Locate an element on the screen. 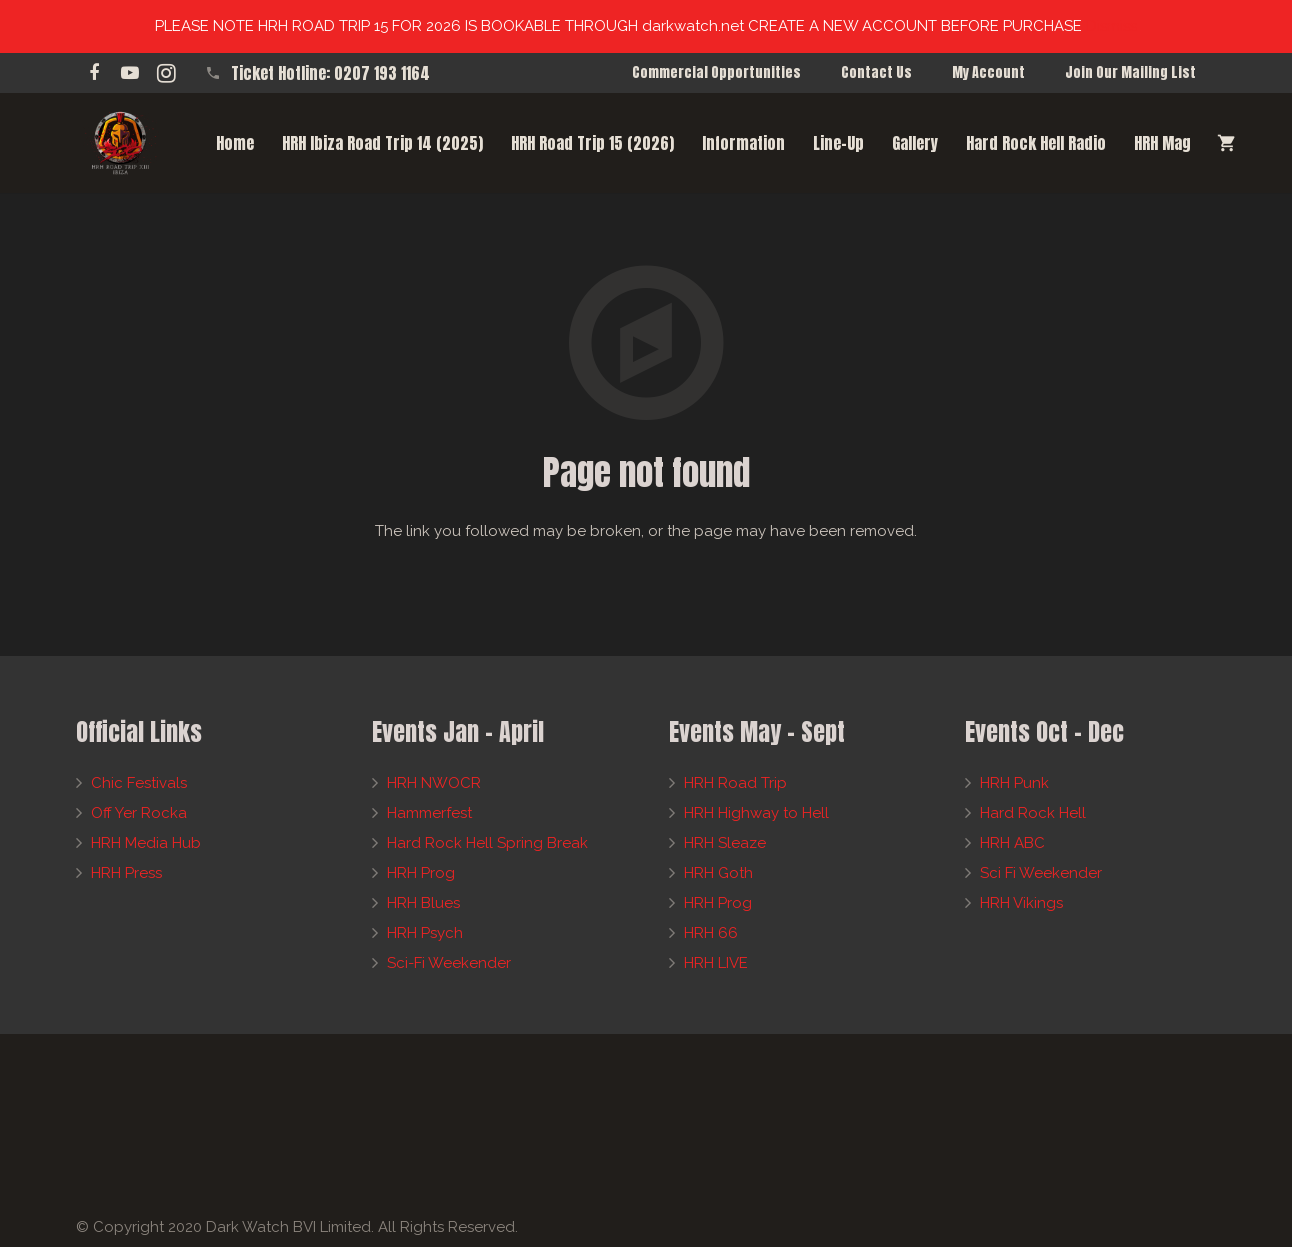  HRH Goth is located at coordinates (718, 873).